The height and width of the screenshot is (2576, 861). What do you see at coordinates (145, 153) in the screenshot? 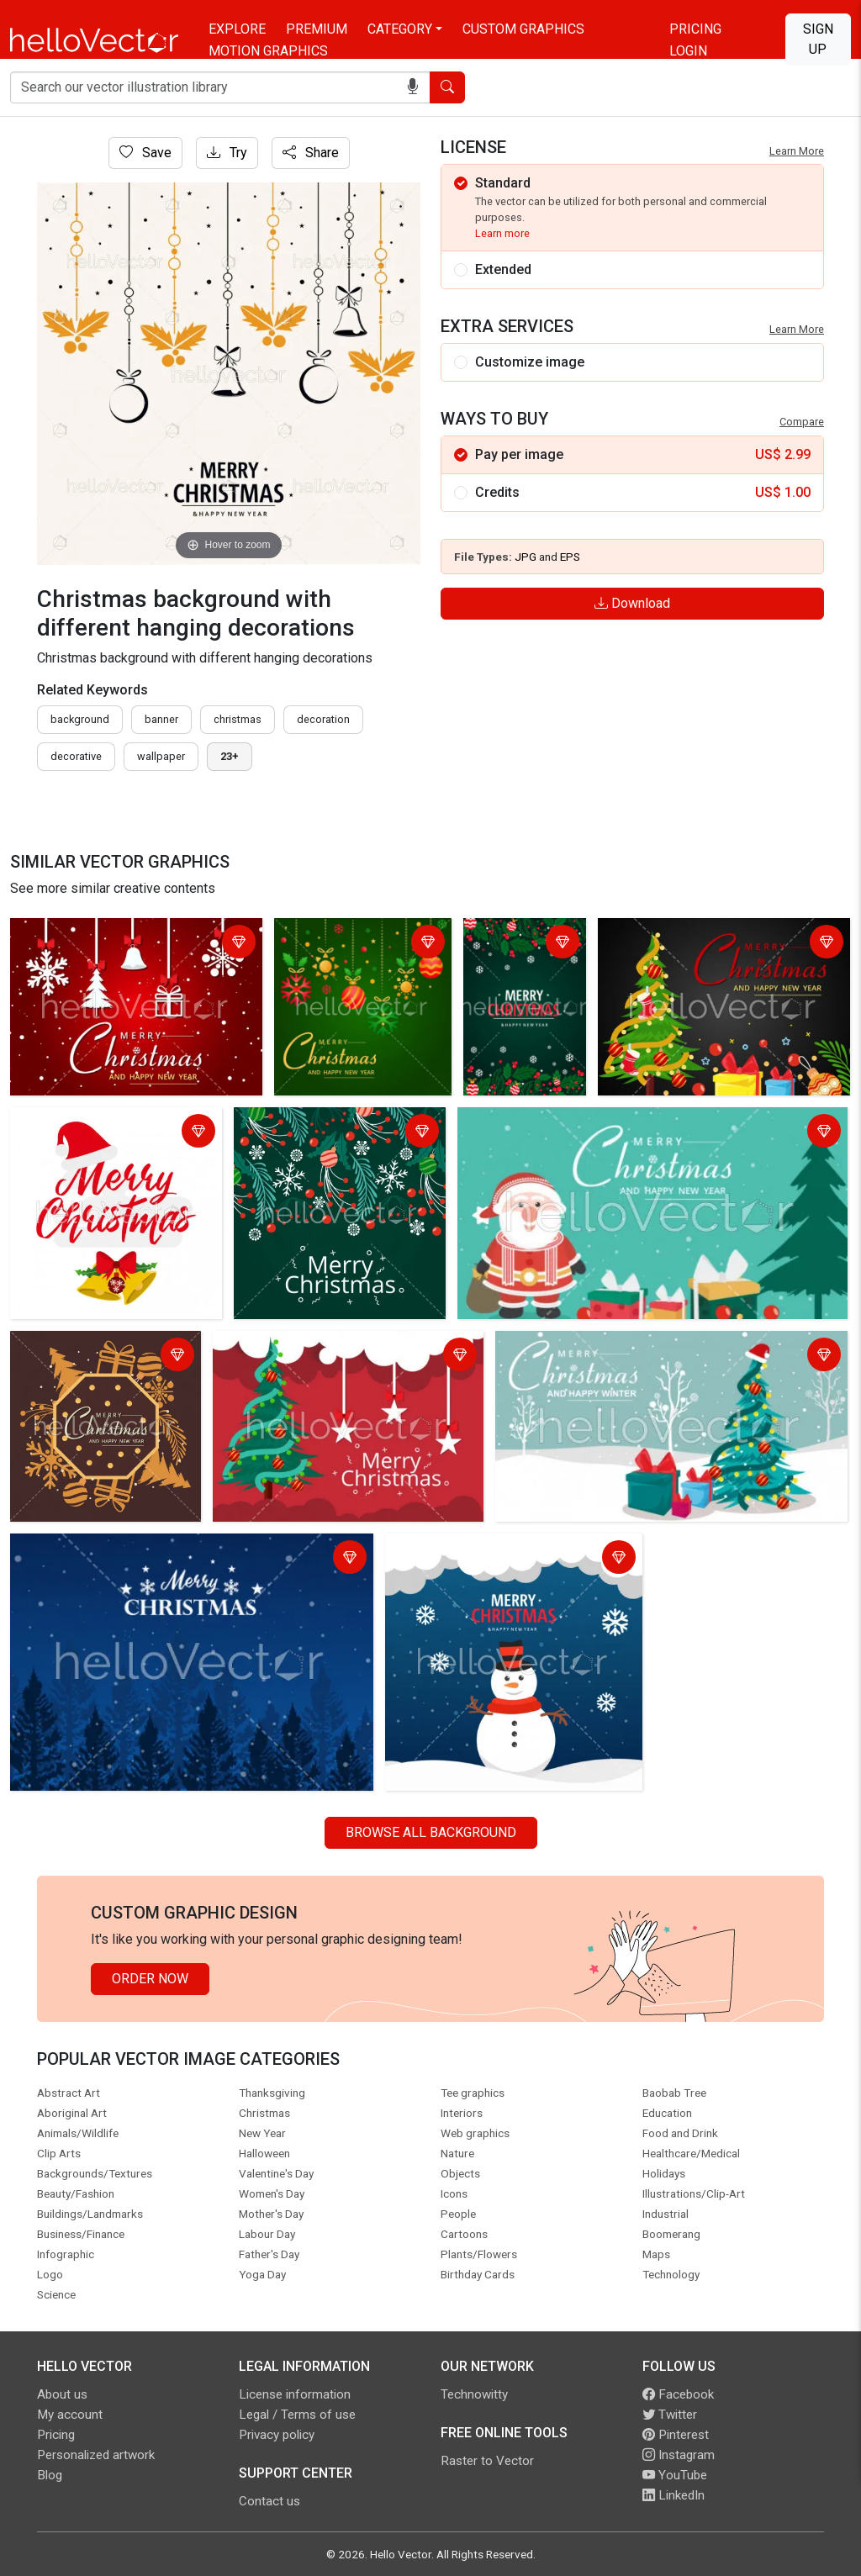
I see `Save [Login]` at bounding box center [145, 153].